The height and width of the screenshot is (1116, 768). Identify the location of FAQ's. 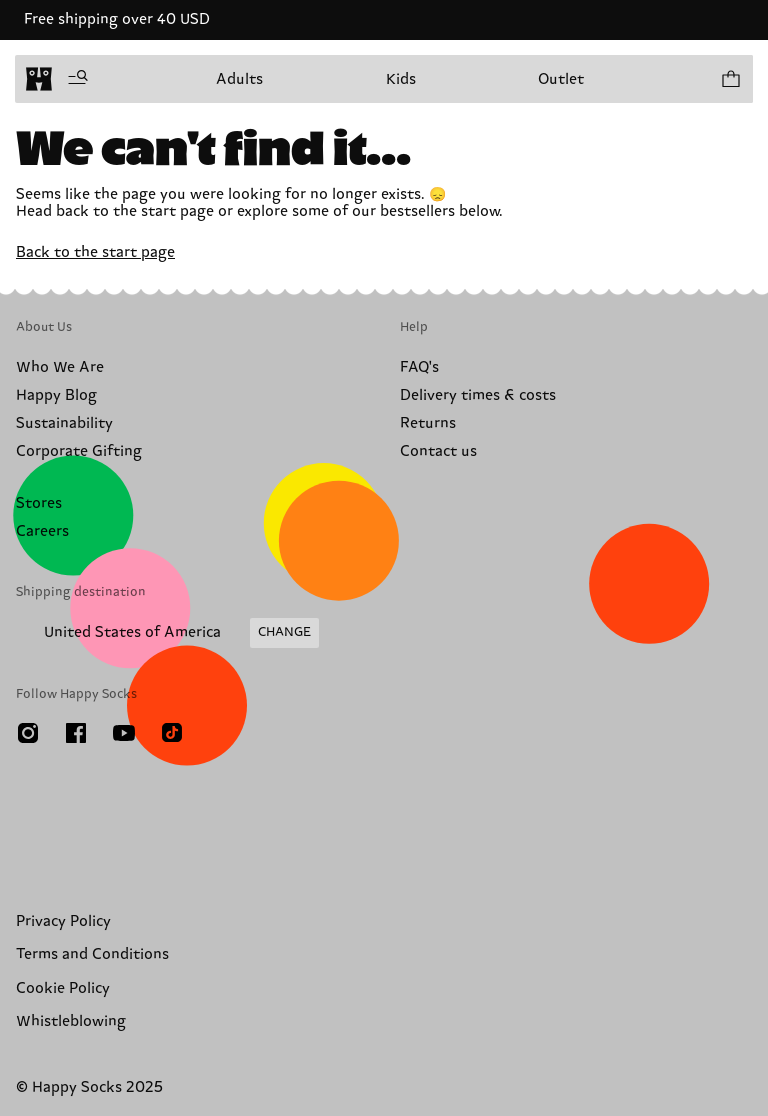
(419, 367).